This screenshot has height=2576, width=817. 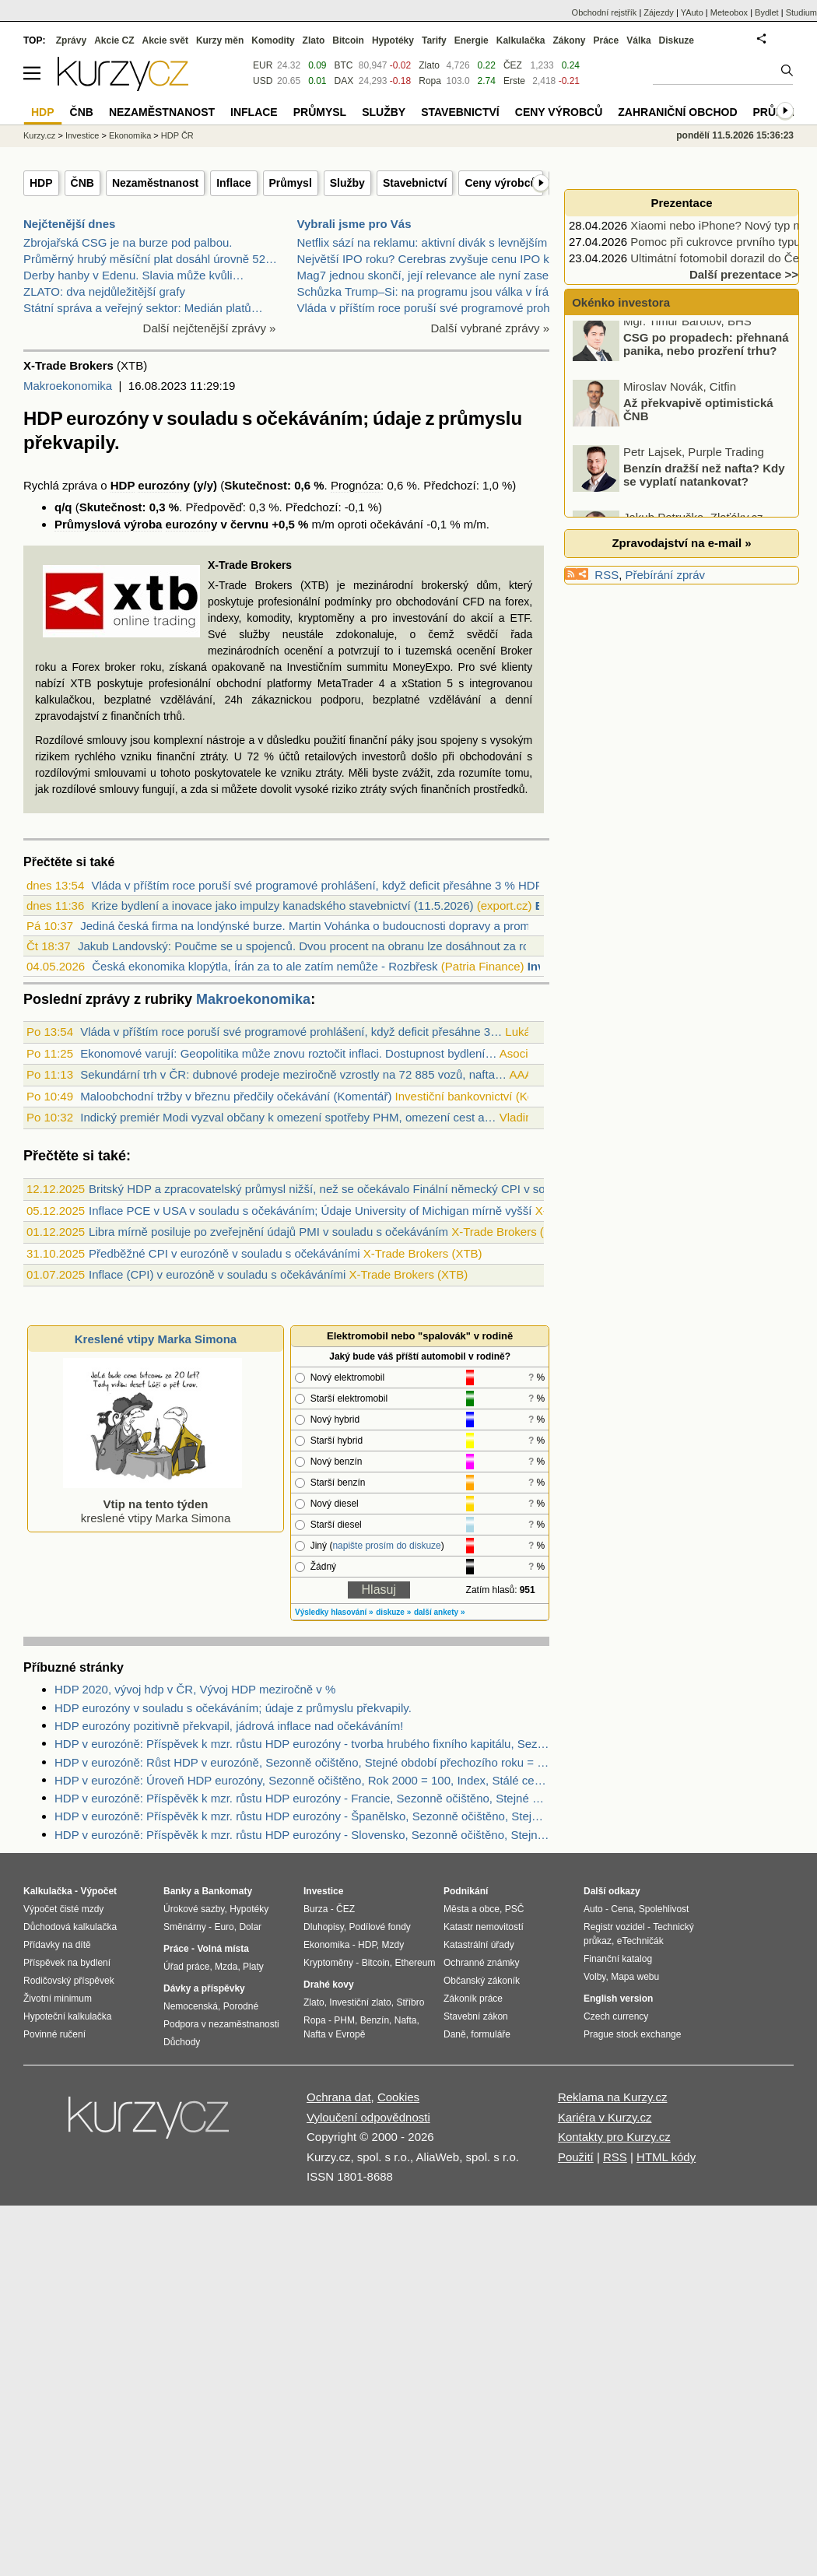 What do you see at coordinates (632, 2034) in the screenshot?
I see `Prague stock exchange` at bounding box center [632, 2034].